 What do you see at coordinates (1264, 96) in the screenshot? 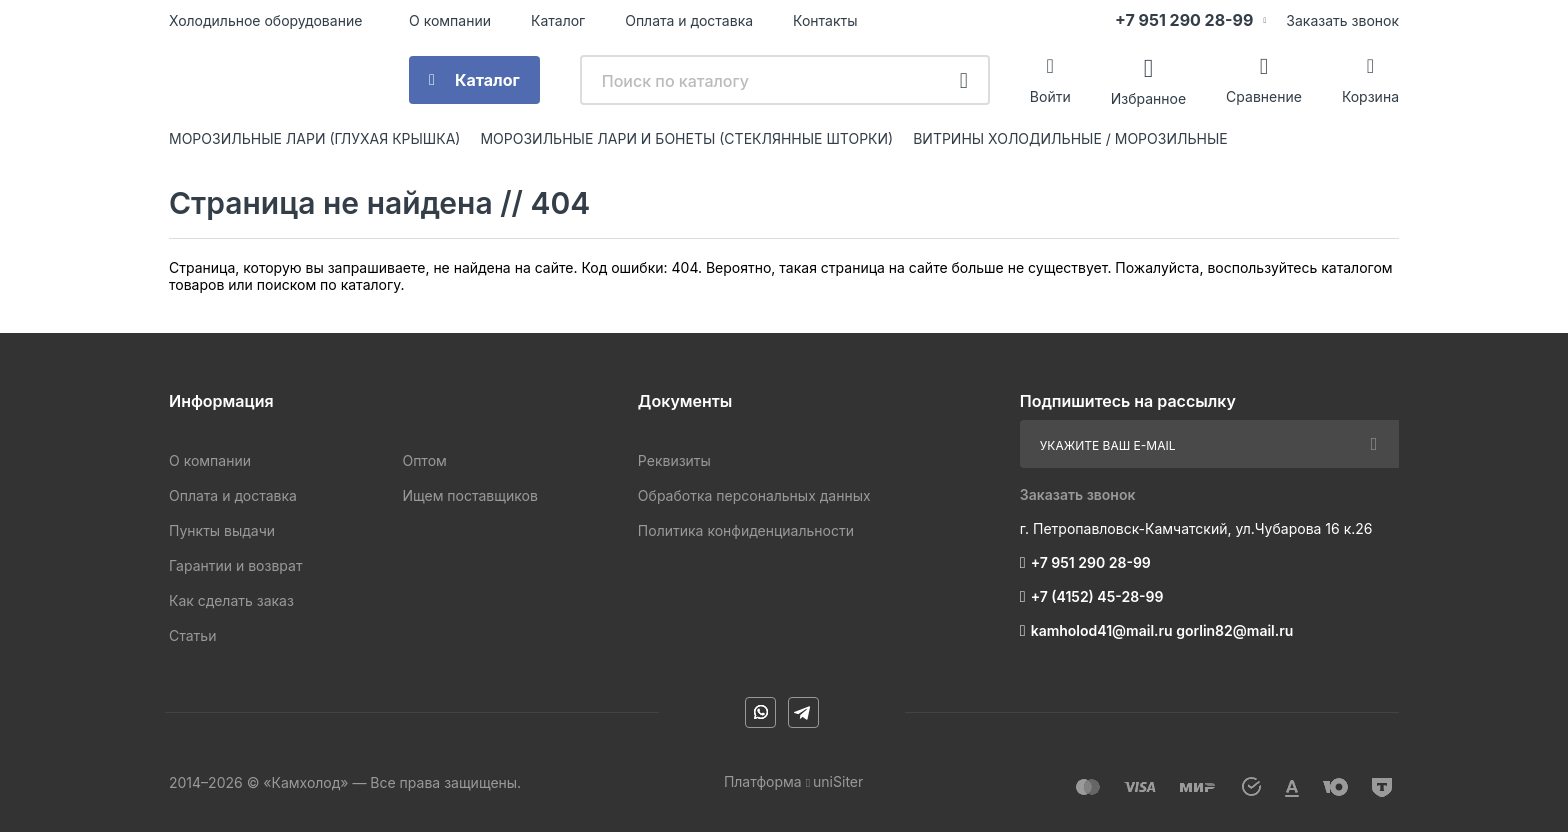
I see `Сравнение` at bounding box center [1264, 96].